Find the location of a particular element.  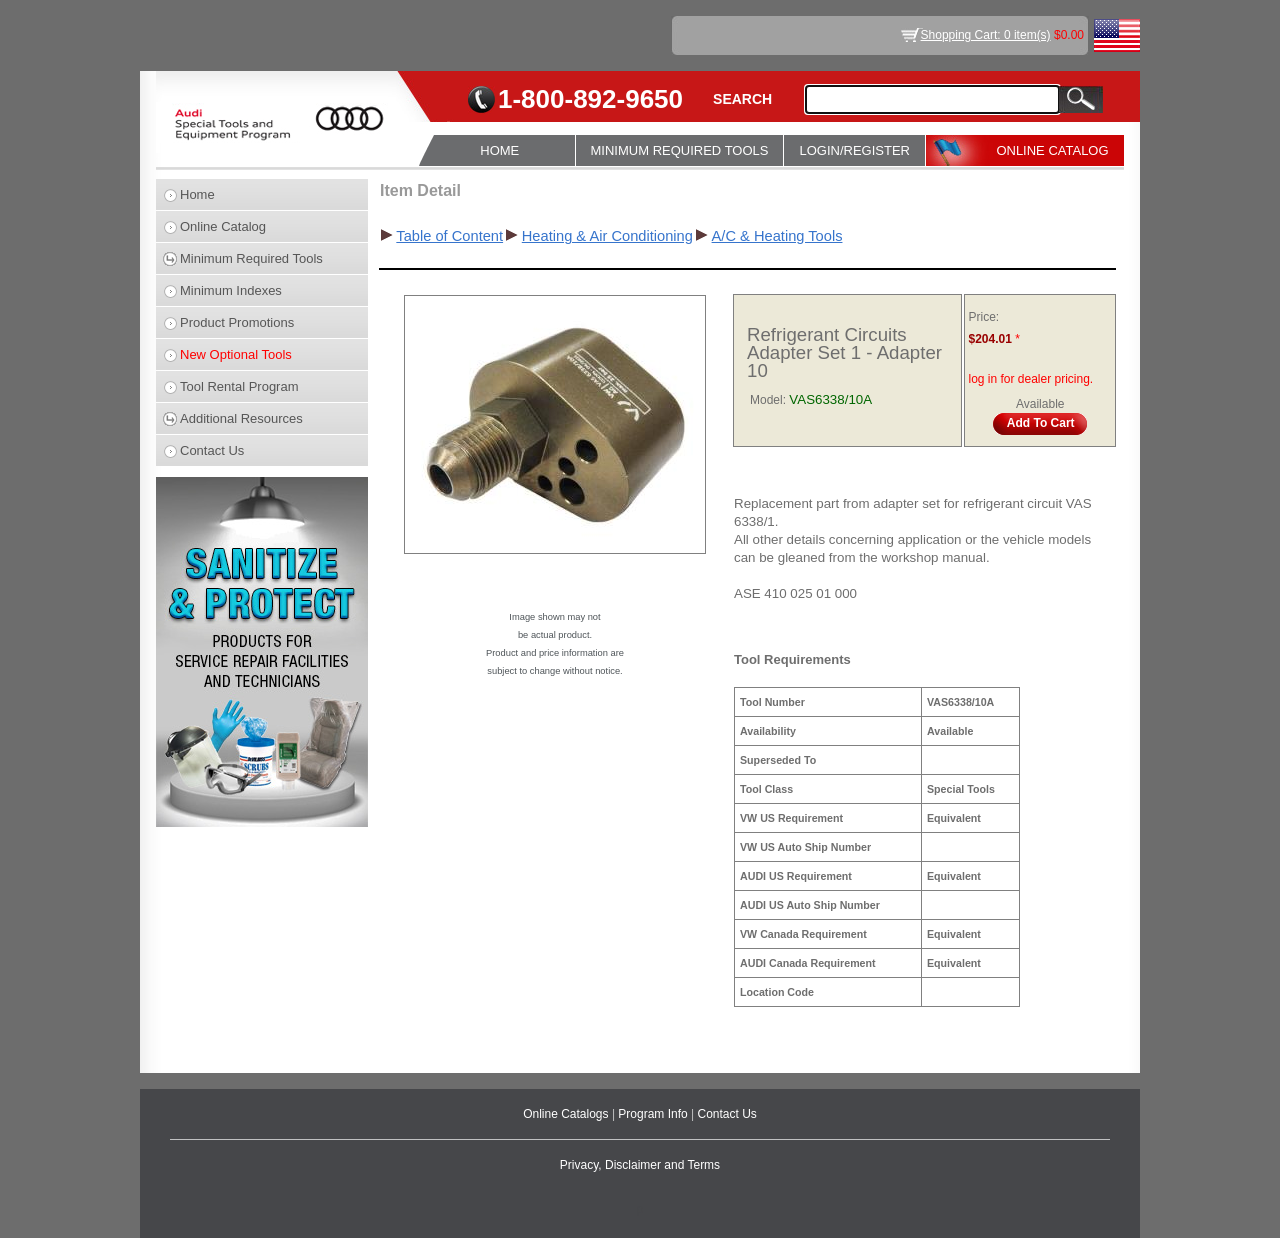

Contact Us is located at coordinates (212, 450).